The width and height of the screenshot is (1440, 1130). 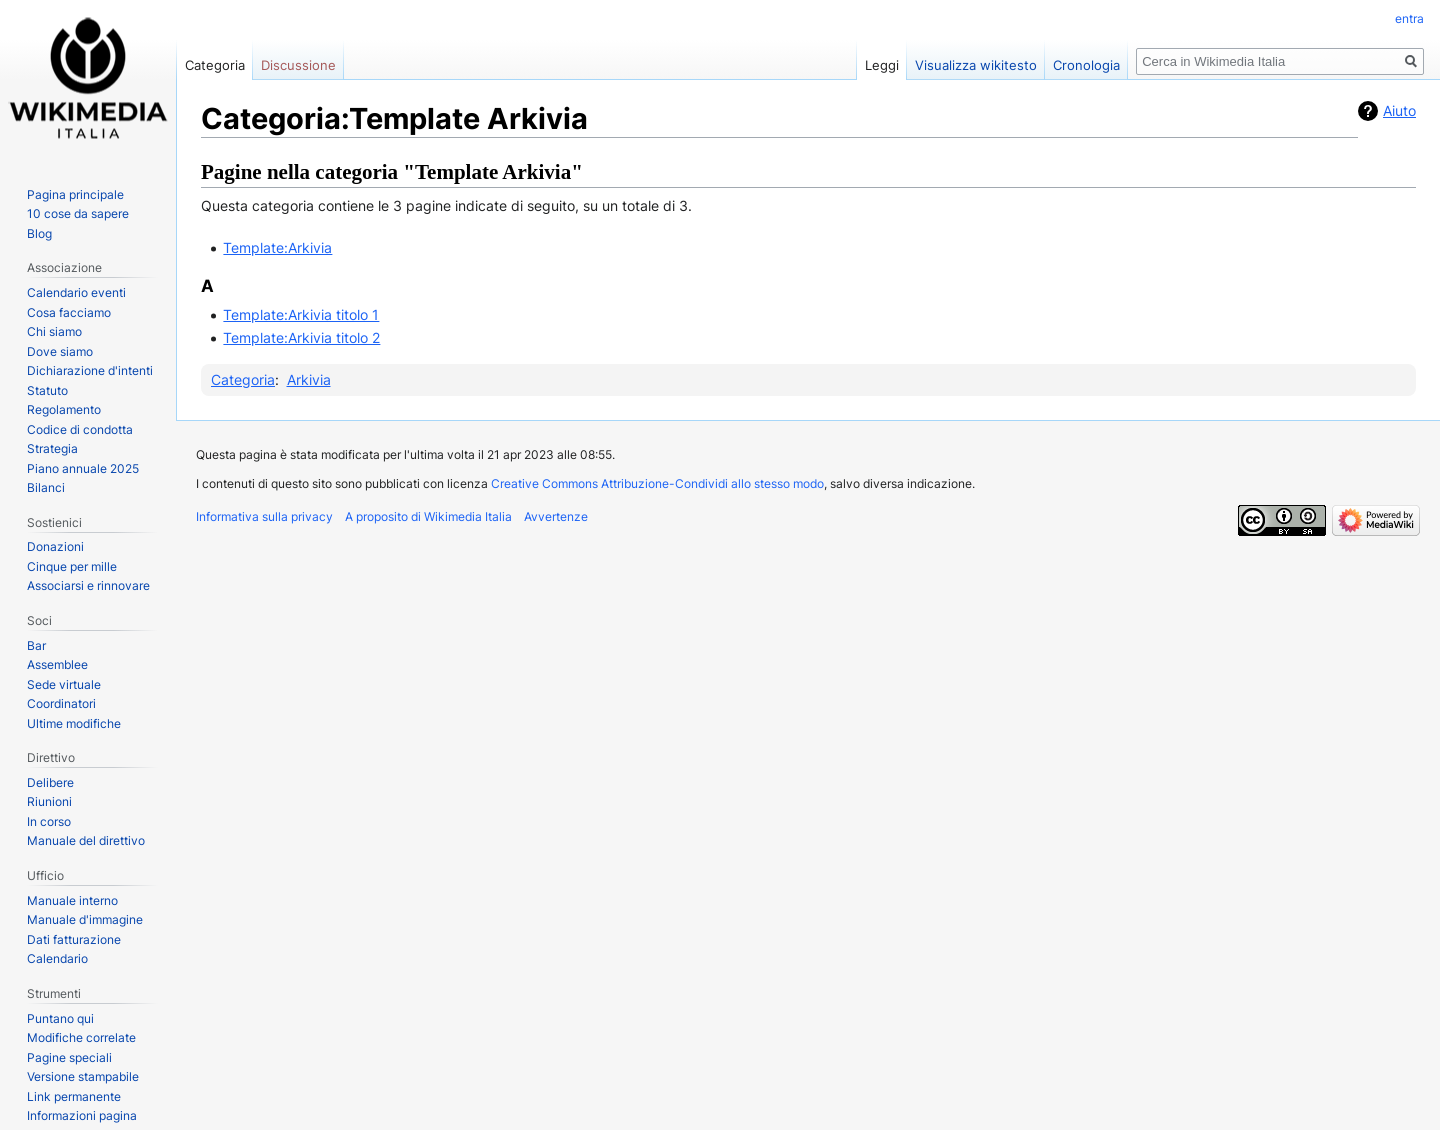 What do you see at coordinates (243, 379) in the screenshot?
I see `Categoria` at bounding box center [243, 379].